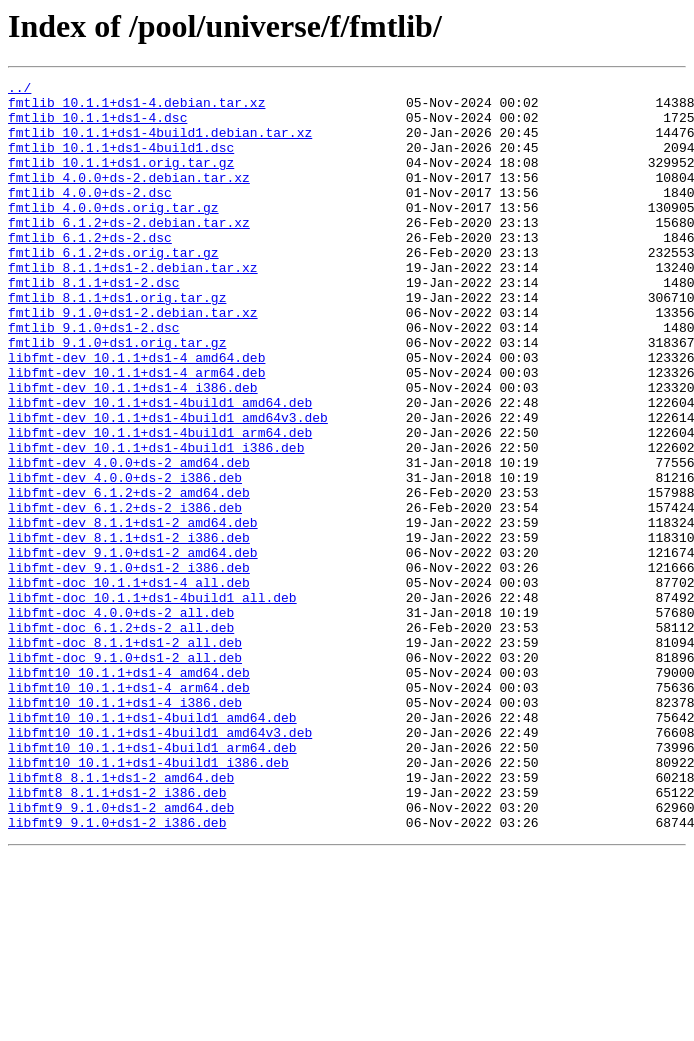 The height and width of the screenshot is (1041, 694). I want to click on fmtlib_8.1.1+ds1.orig.tar.gz, so click(117, 342).